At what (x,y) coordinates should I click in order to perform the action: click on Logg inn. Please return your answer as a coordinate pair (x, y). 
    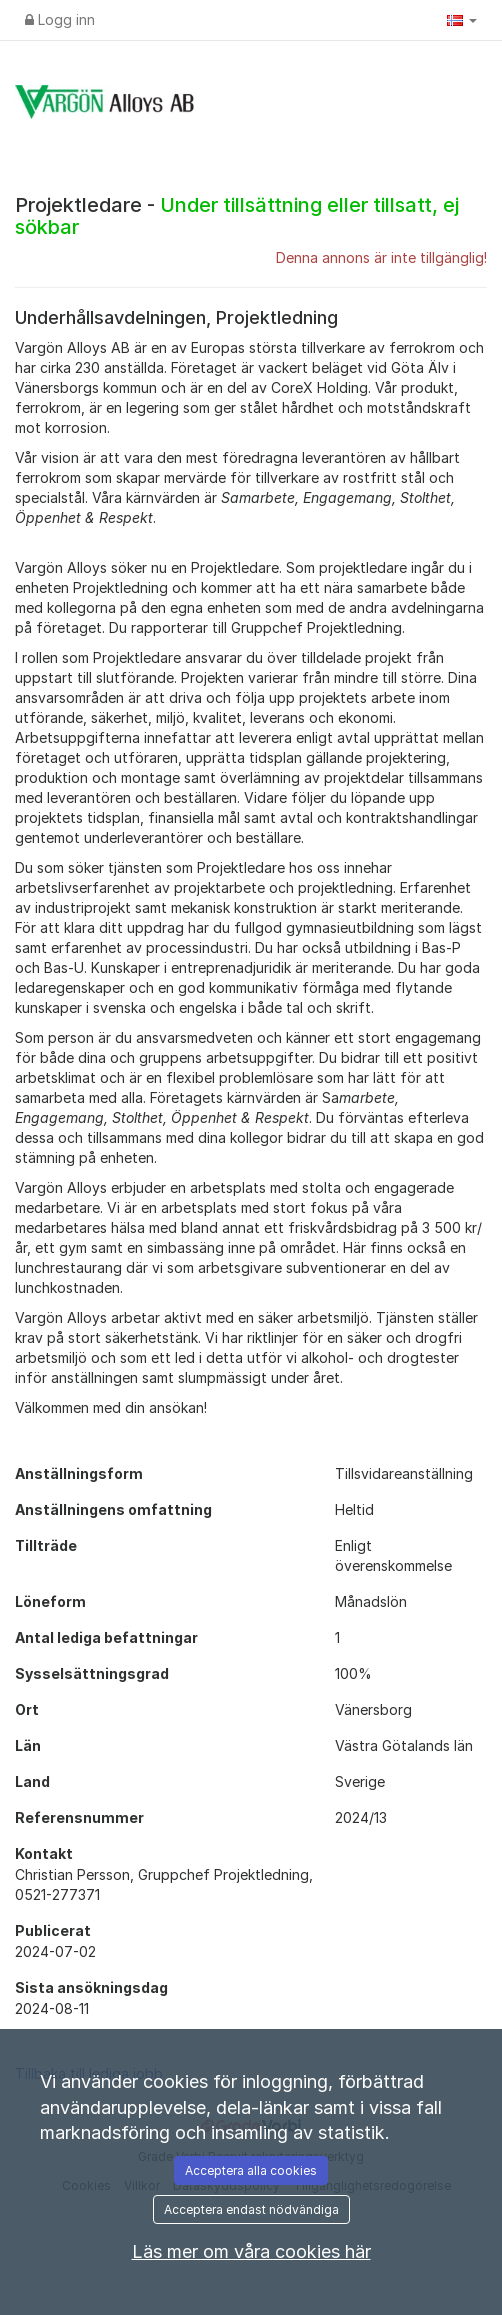
    Looking at the image, I should click on (60, 19).